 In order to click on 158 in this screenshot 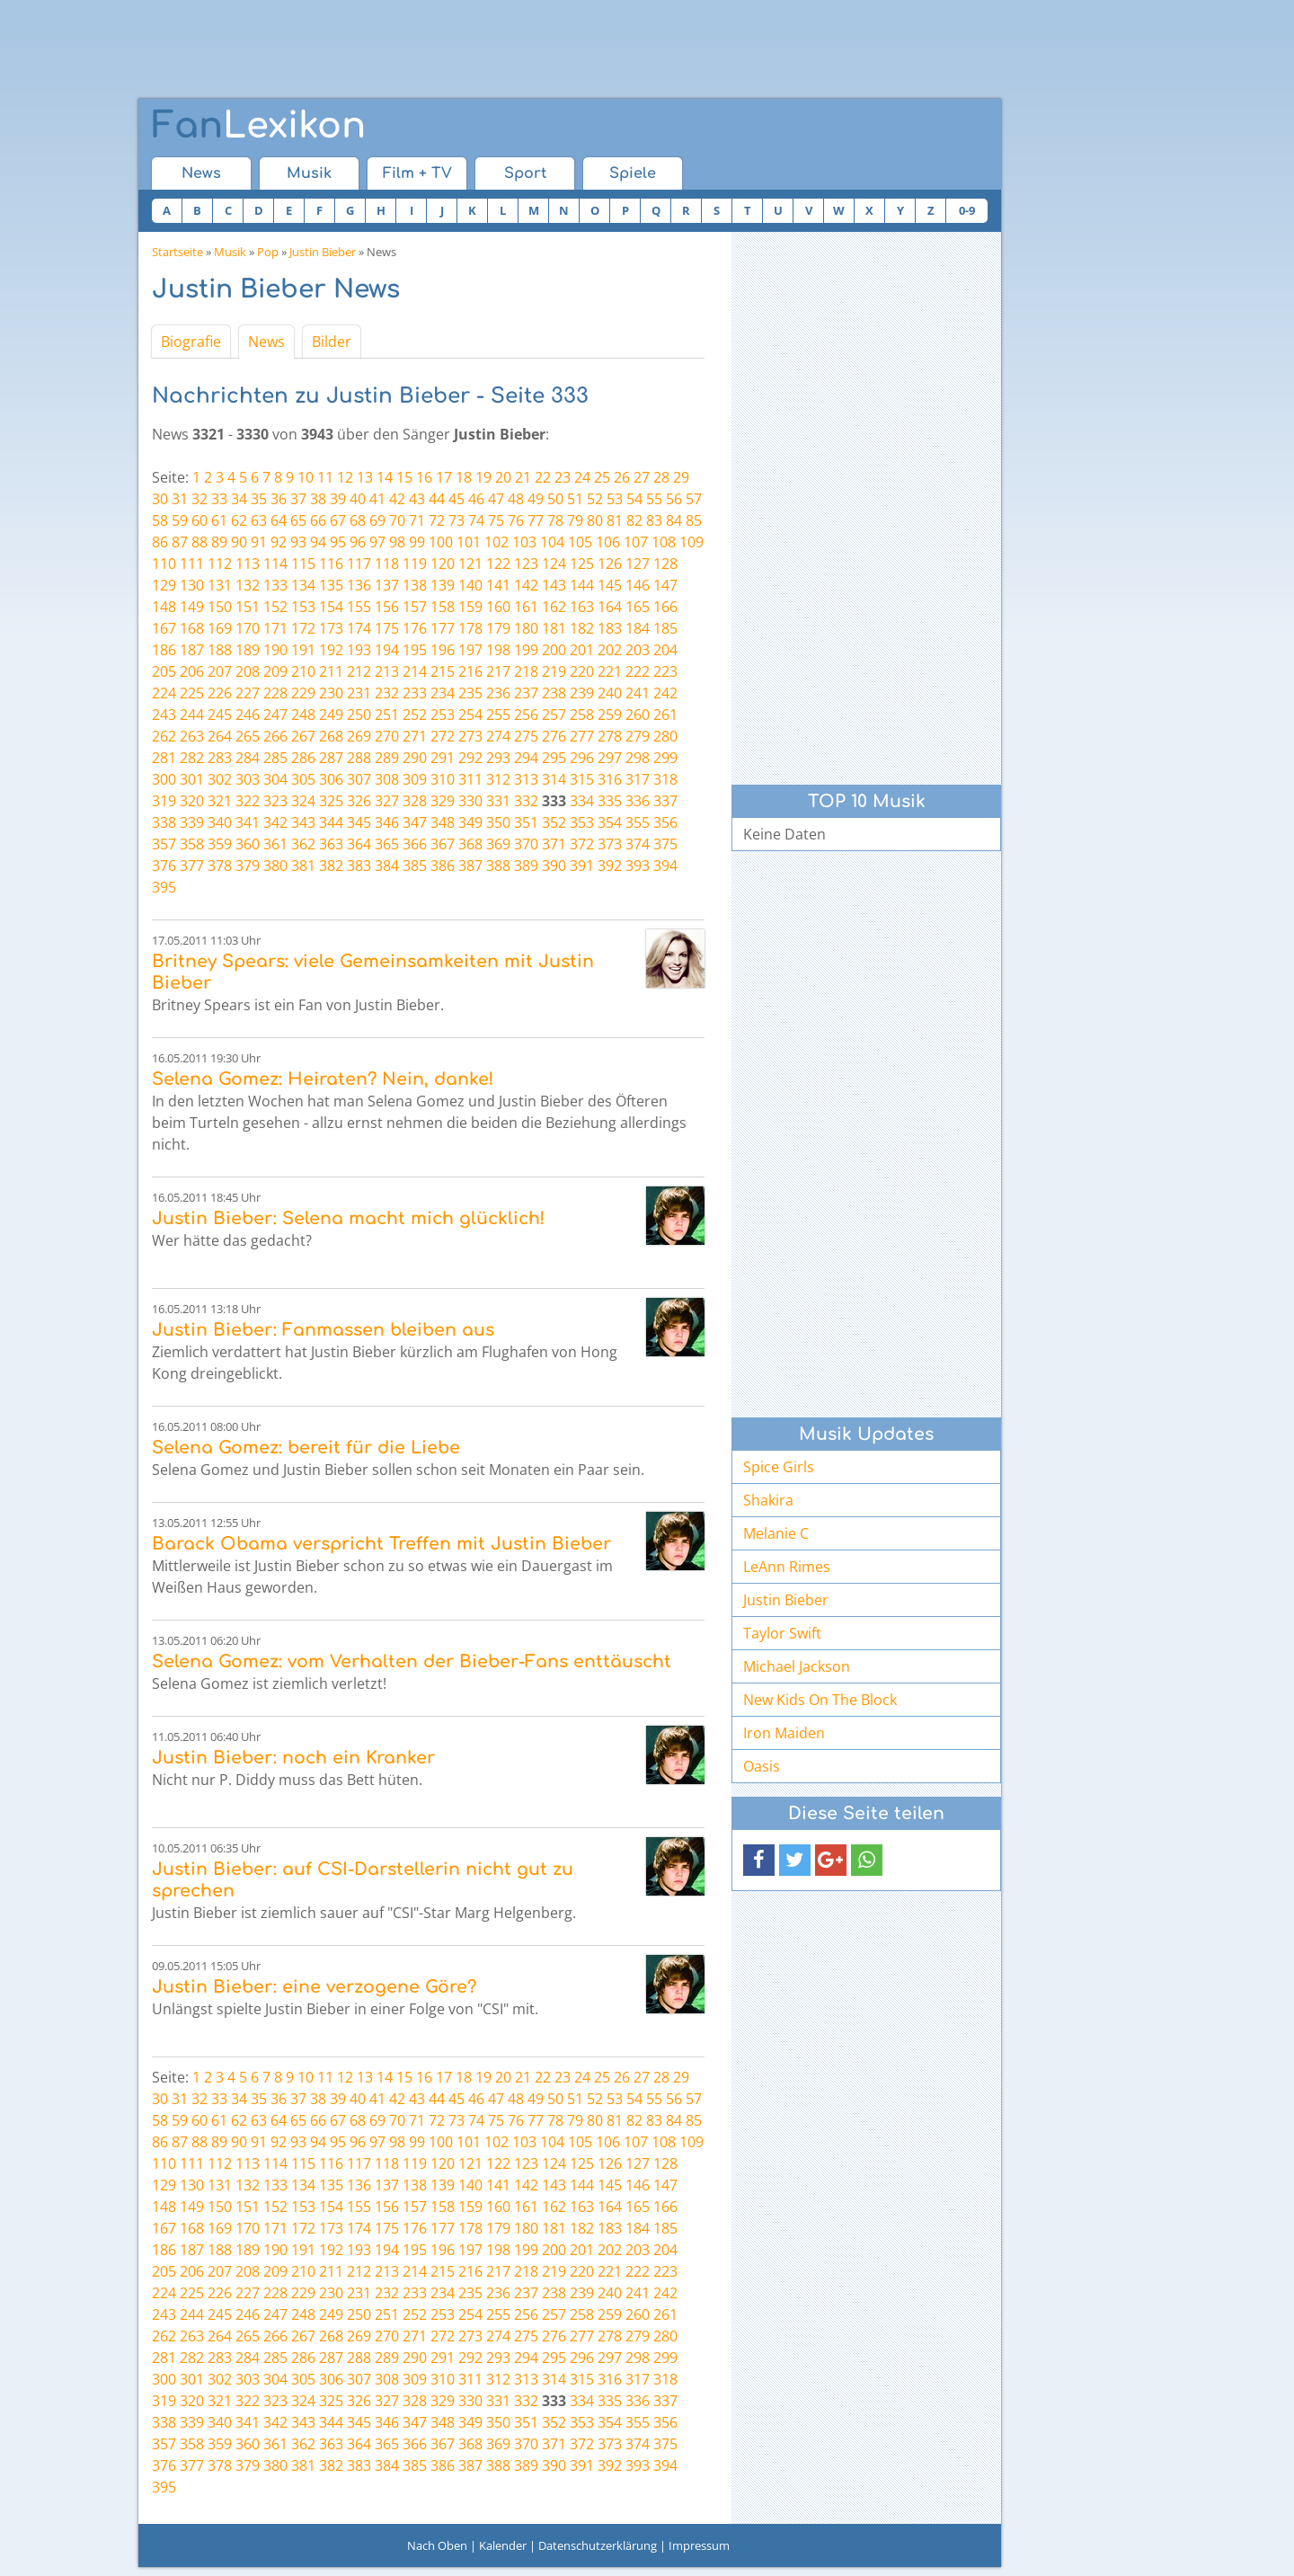, I will do `click(442, 607)`.